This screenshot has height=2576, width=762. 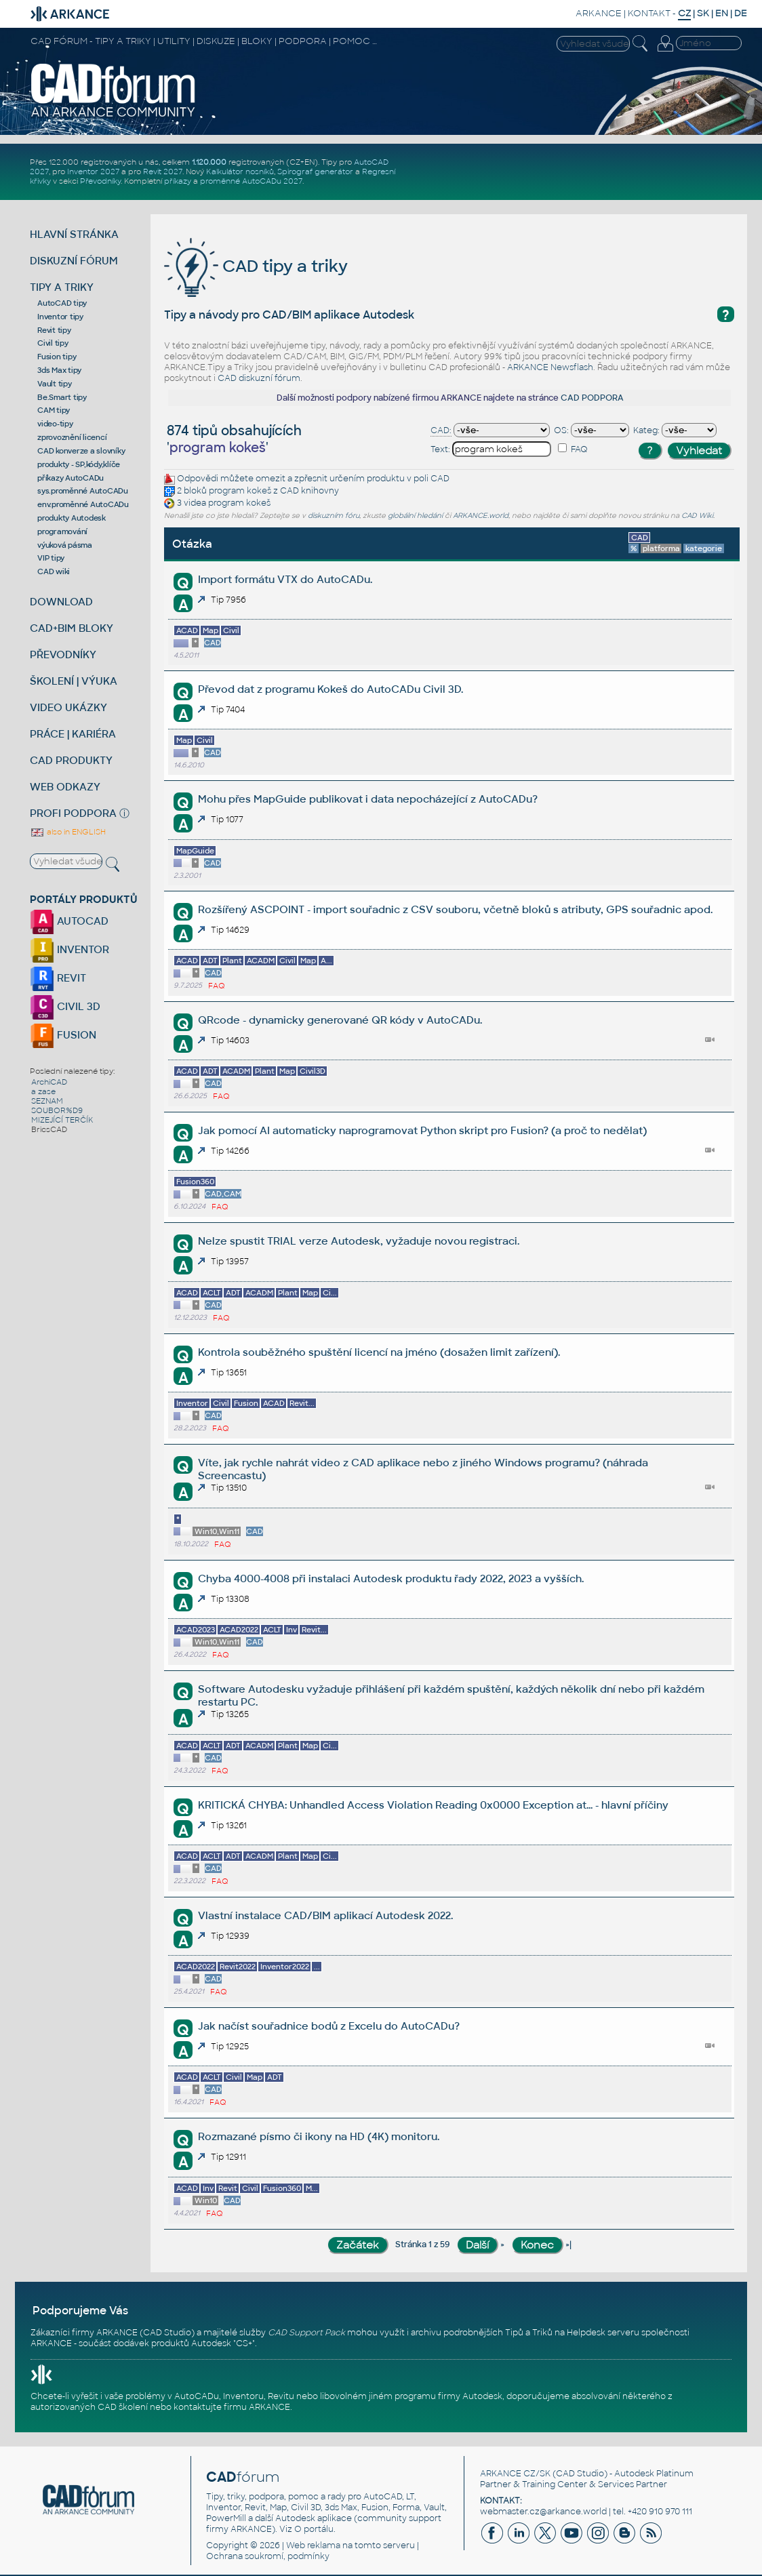 What do you see at coordinates (62, 397) in the screenshot?
I see `Be.Smart tipy` at bounding box center [62, 397].